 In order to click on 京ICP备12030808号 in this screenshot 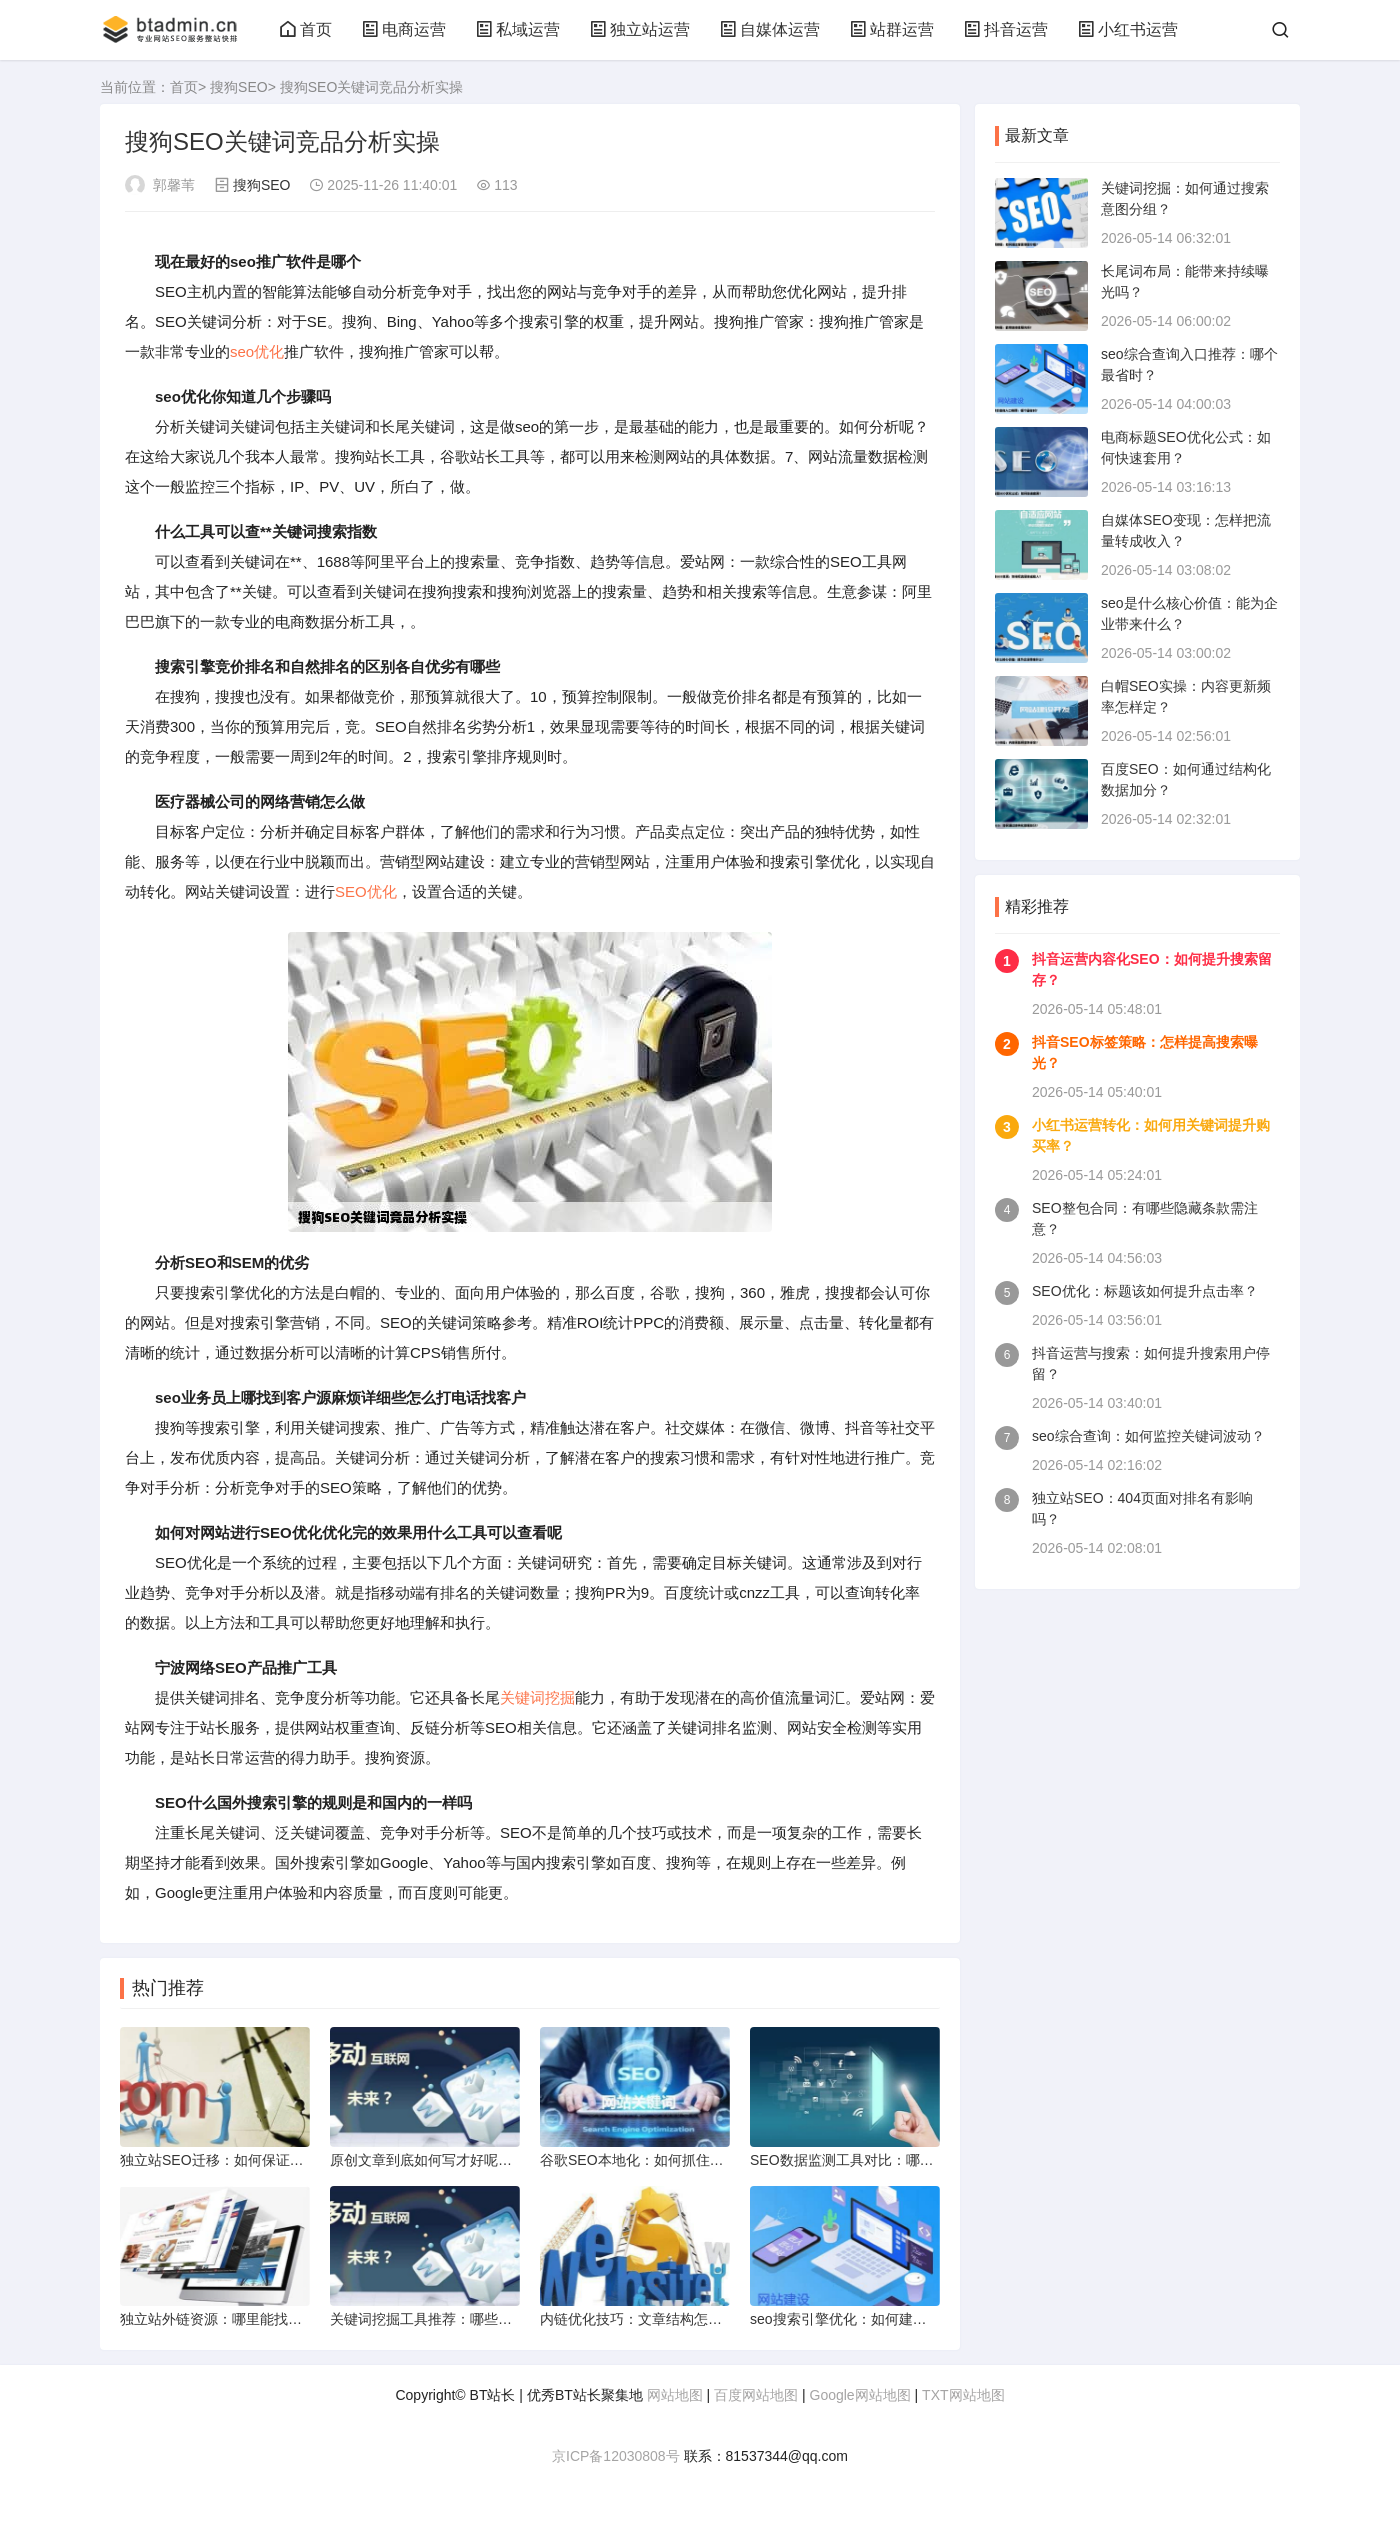, I will do `click(616, 2456)`.